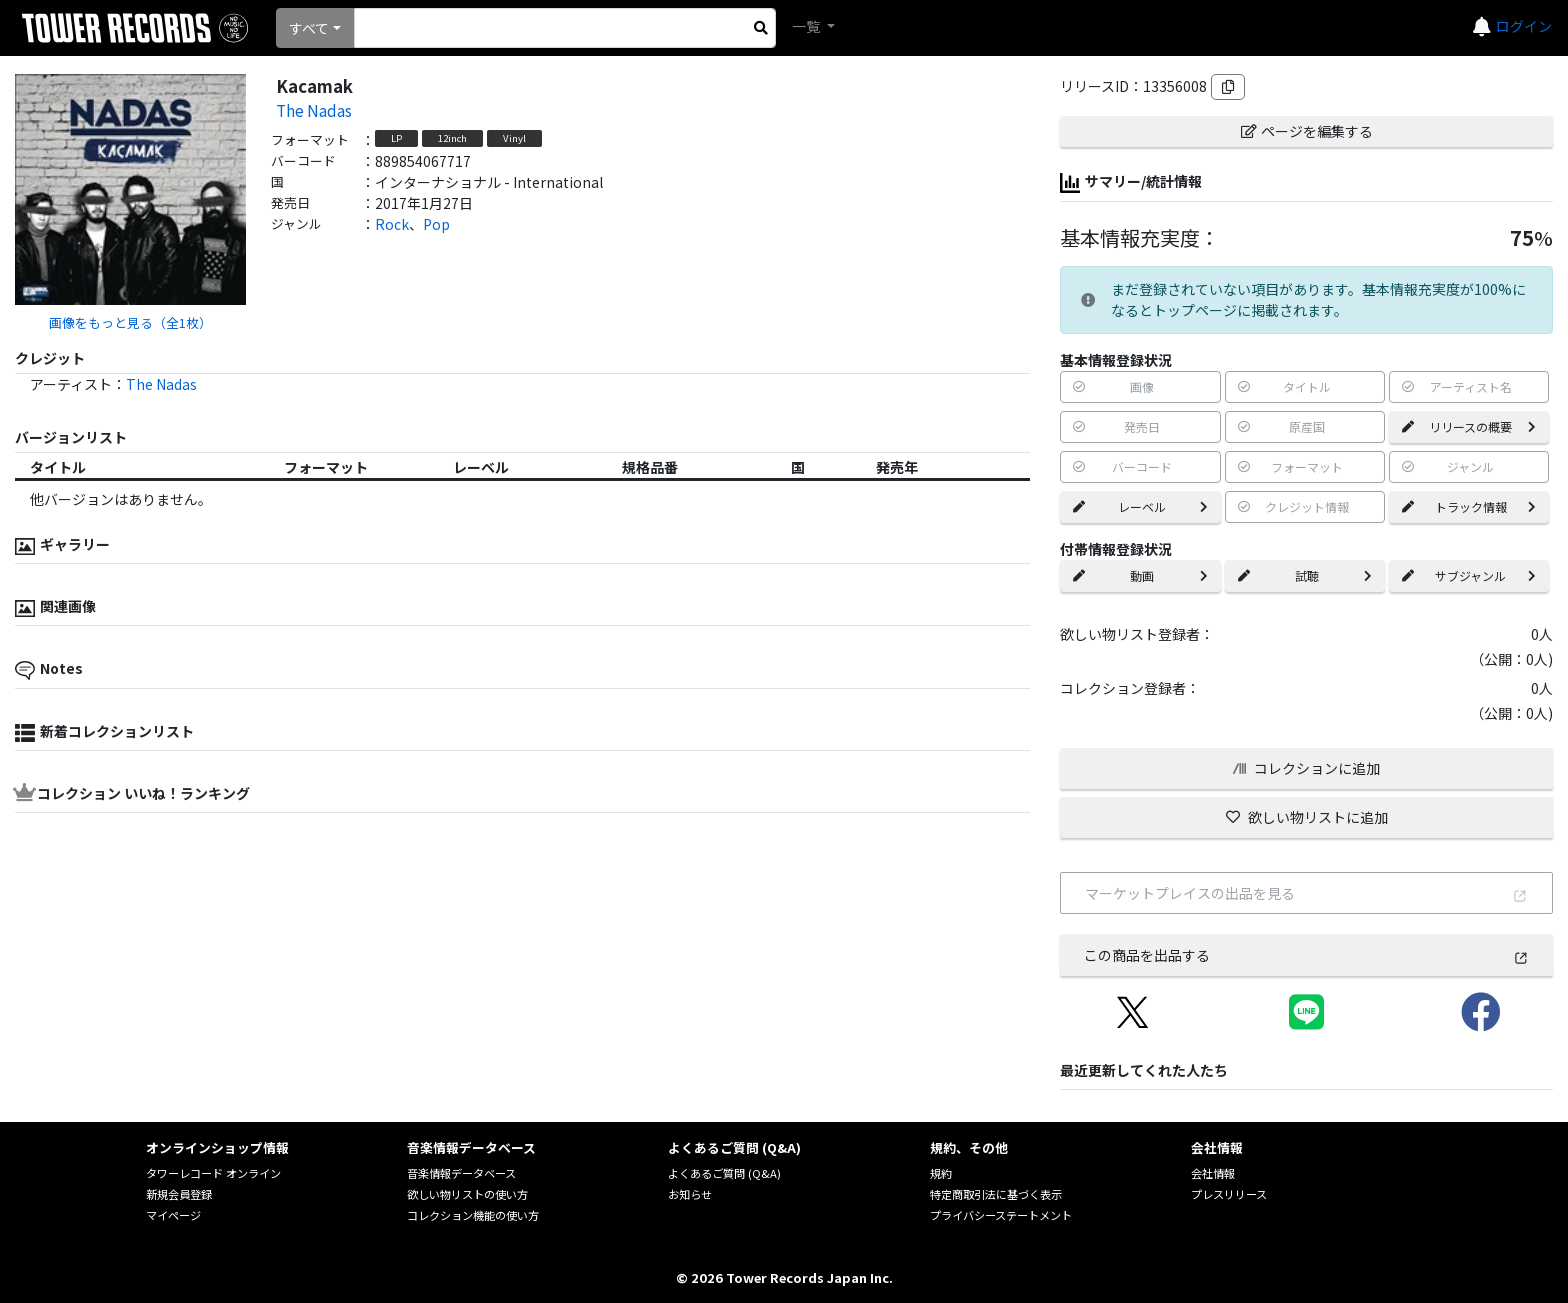 The image size is (1568, 1303). Describe the element at coordinates (436, 224) in the screenshot. I see `Pop` at that location.